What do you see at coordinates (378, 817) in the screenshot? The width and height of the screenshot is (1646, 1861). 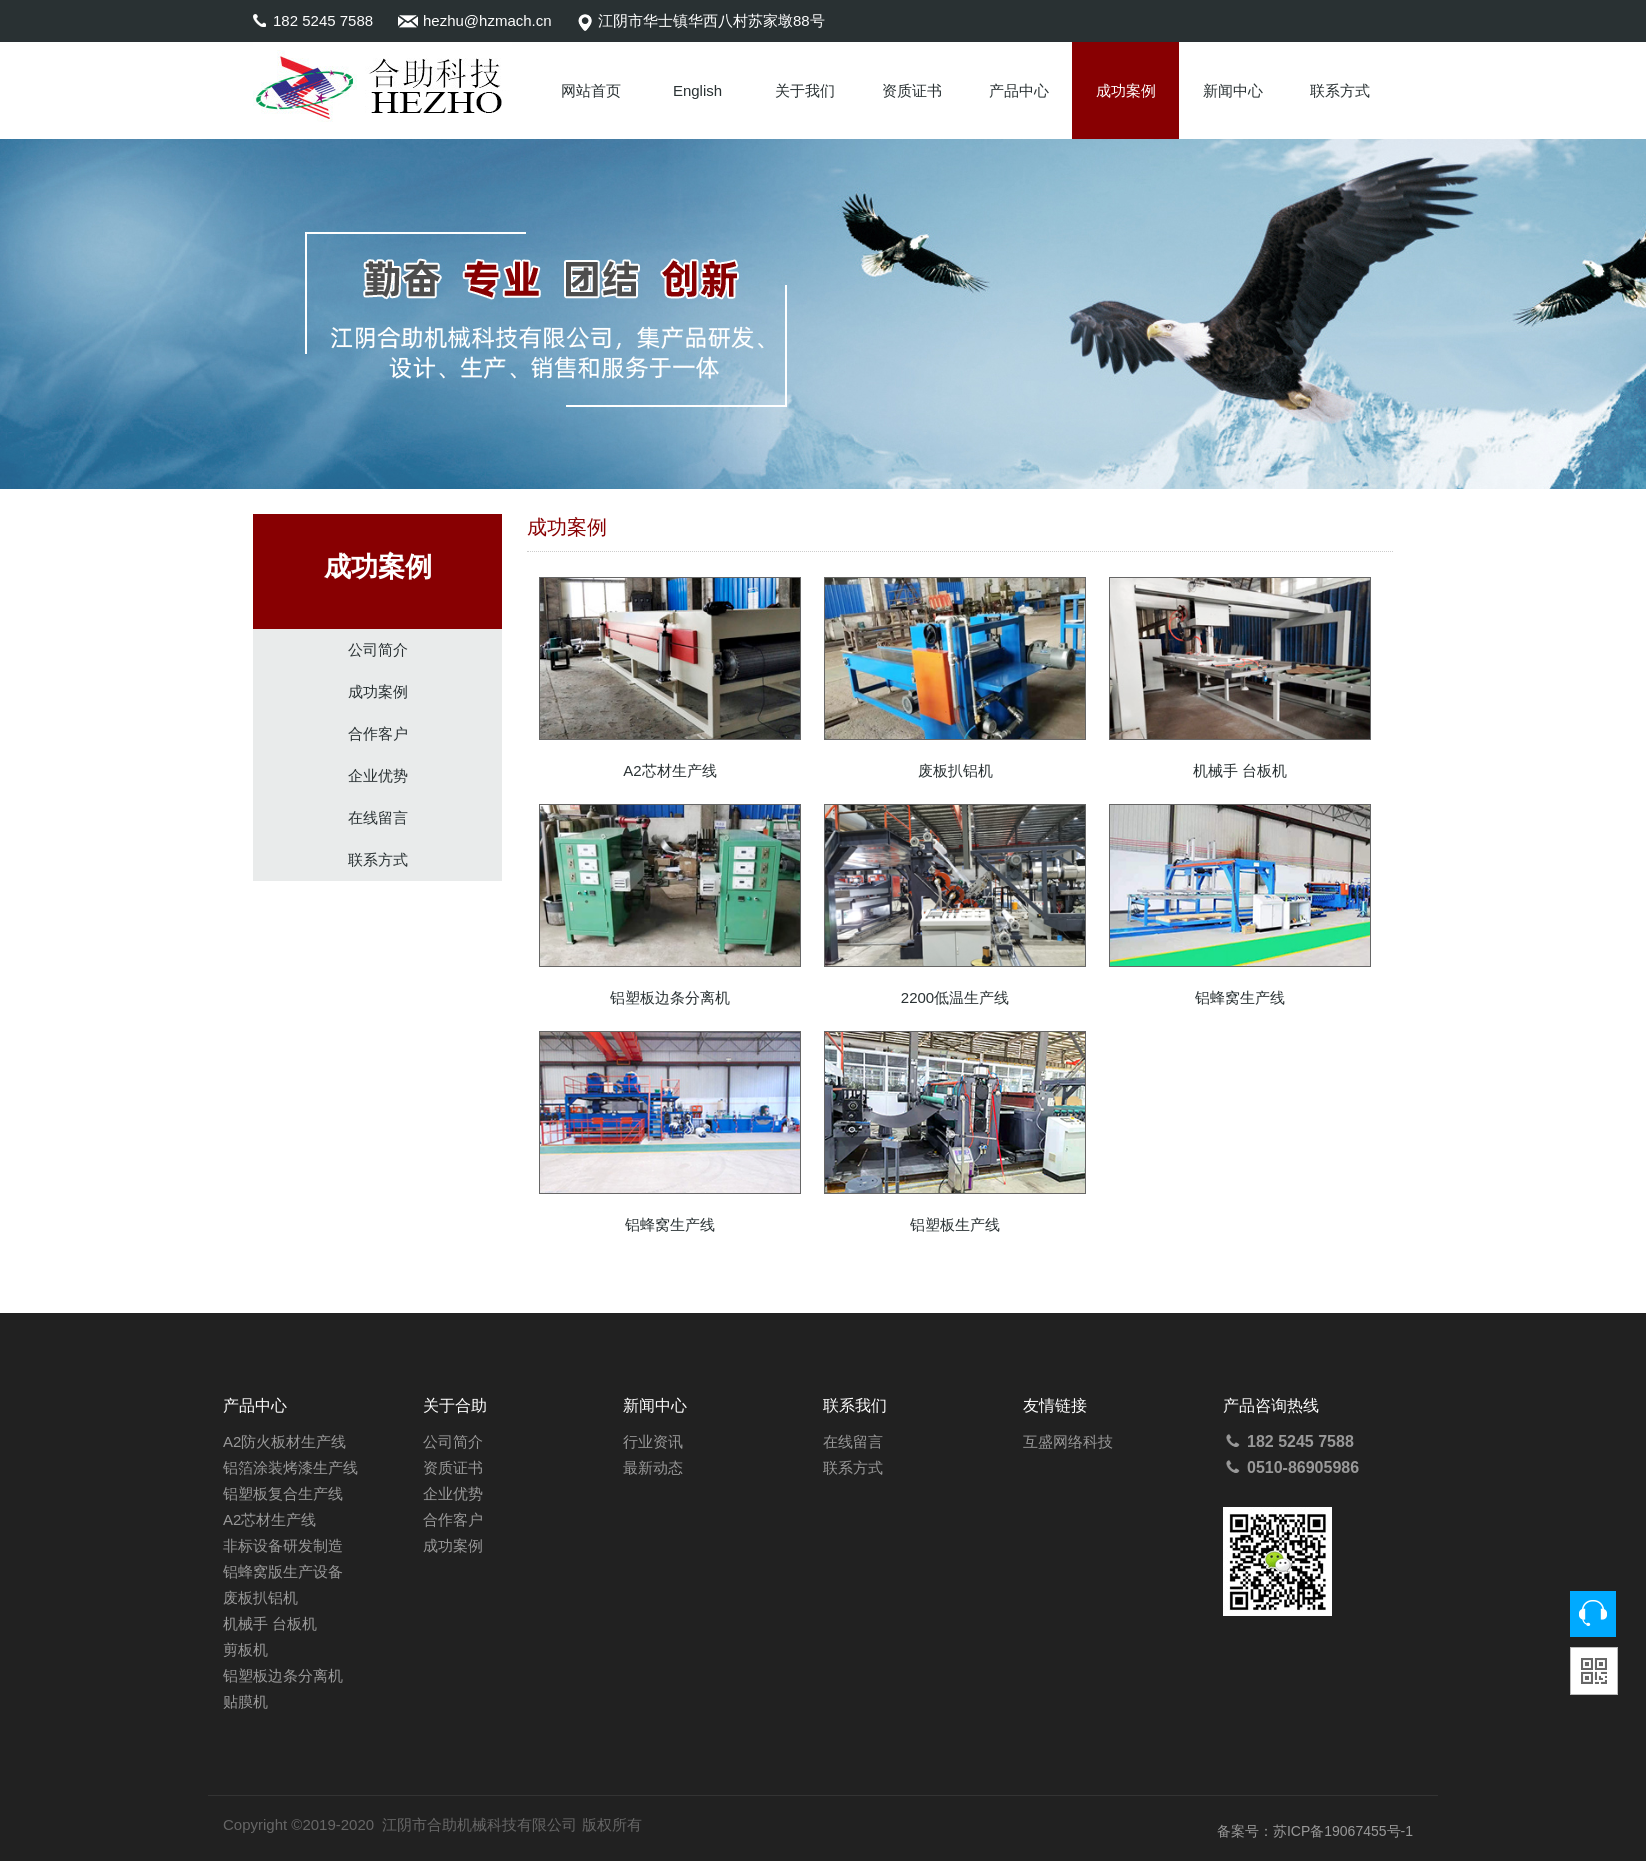 I see `在线留言` at bounding box center [378, 817].